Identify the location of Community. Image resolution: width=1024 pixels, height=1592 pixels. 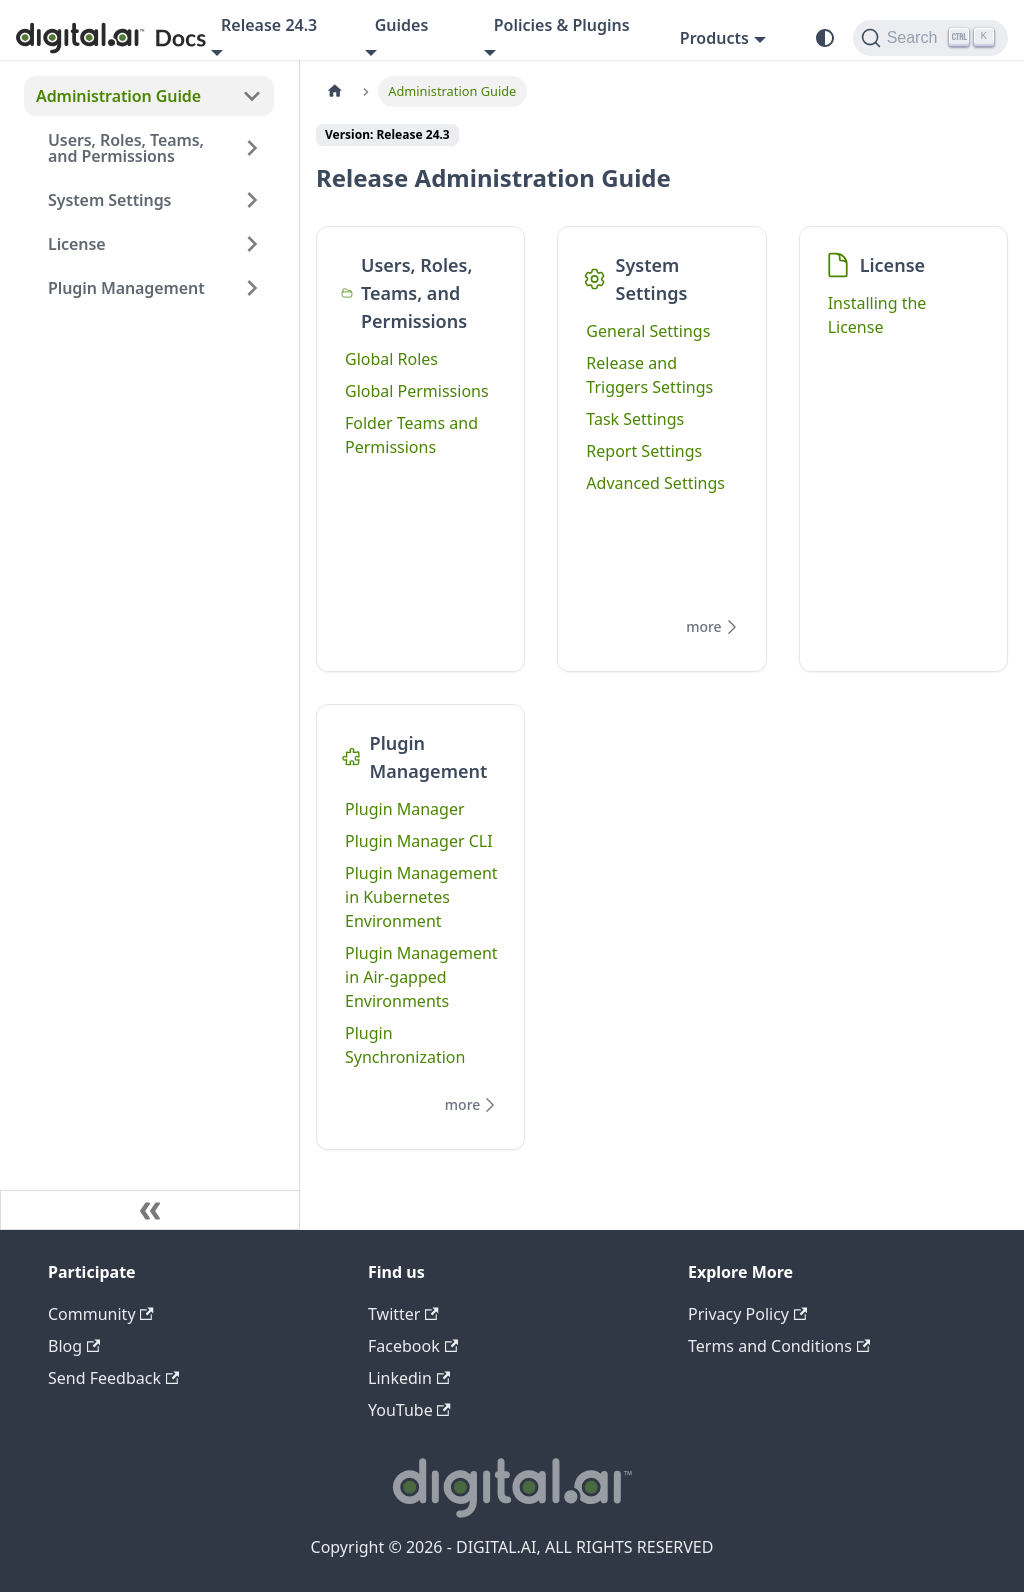
(101, 1314).